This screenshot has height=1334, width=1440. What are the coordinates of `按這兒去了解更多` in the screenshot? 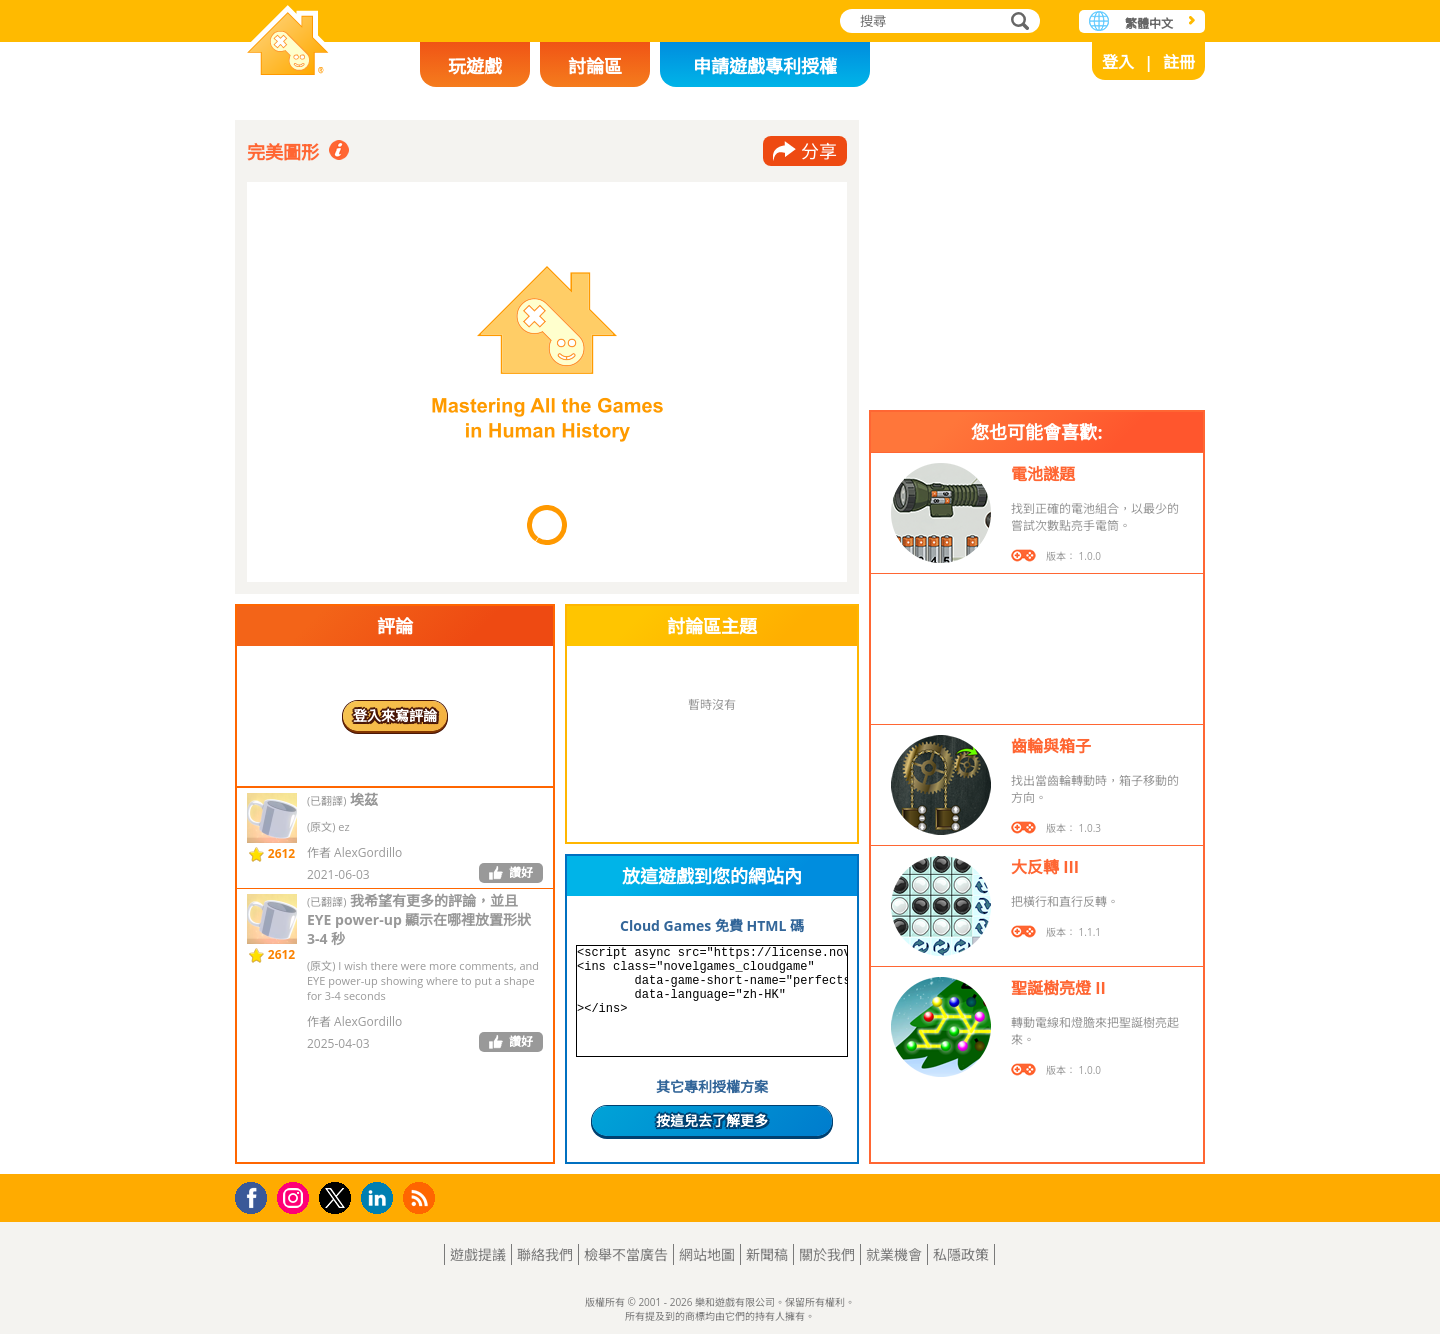 It's located at (712, 1120).